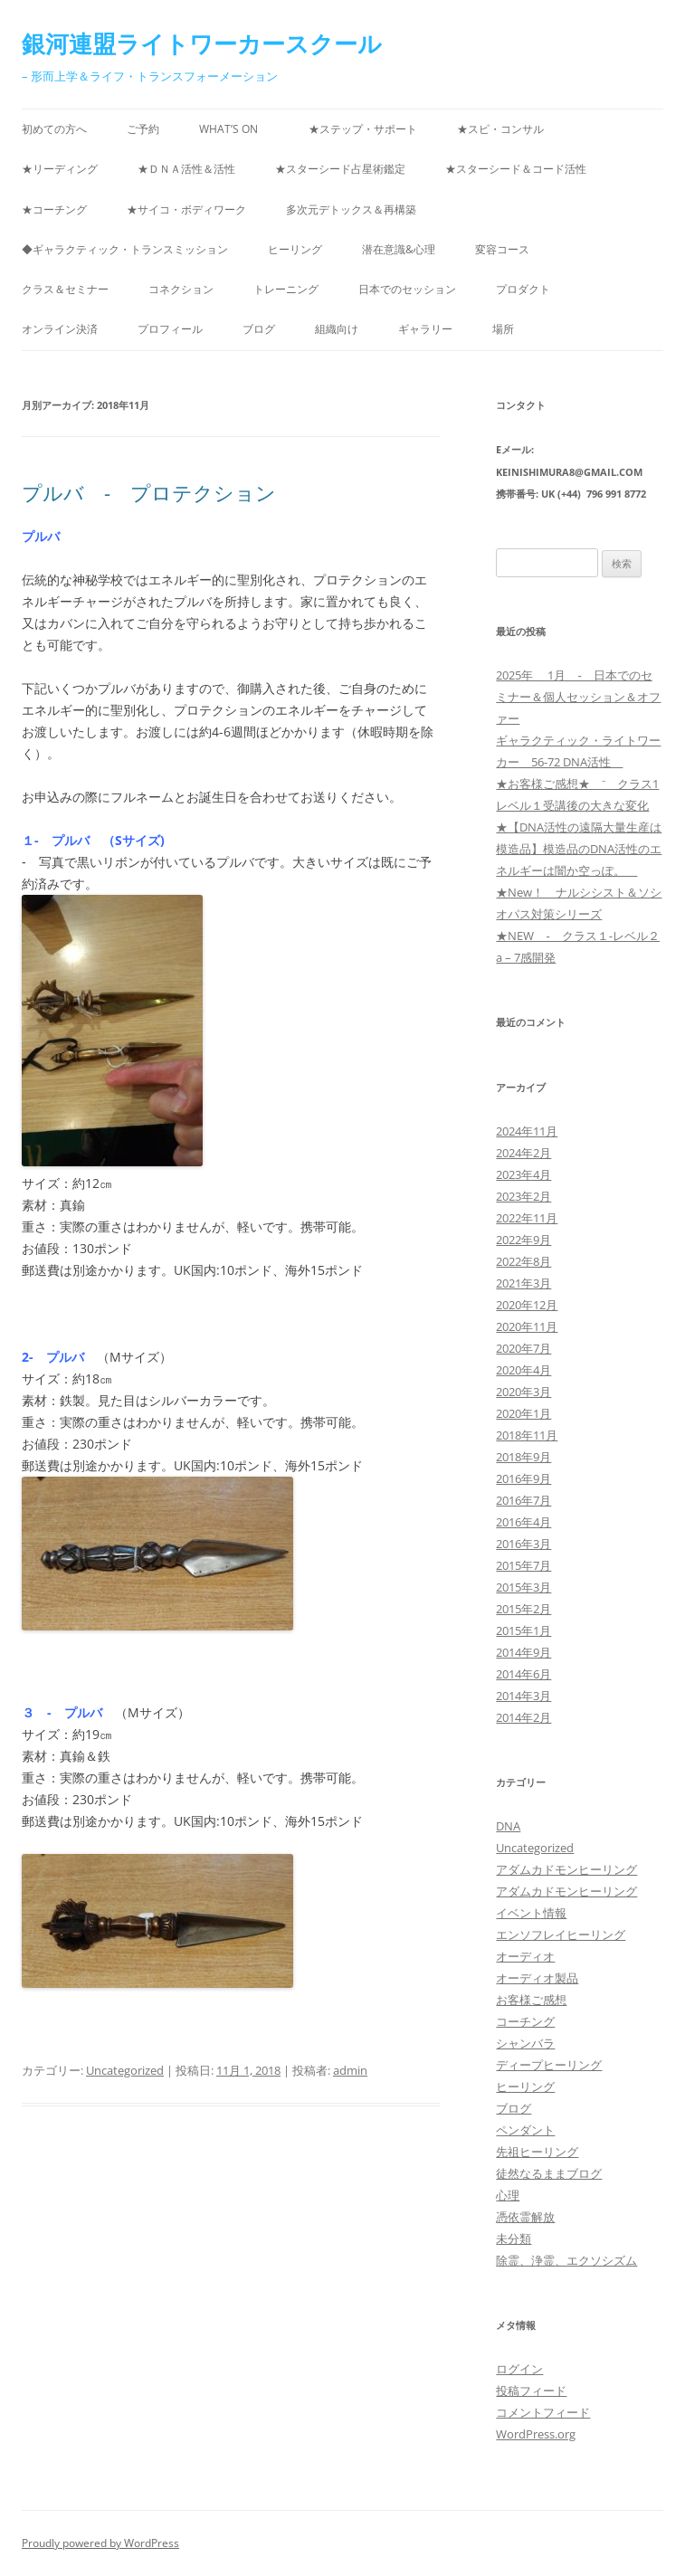 This screenshot has height=2576, width=685. What do you see at coordinates (523, 1348) in the screenshot?
I see `2020年7月` at bounding box center [523, 1348].